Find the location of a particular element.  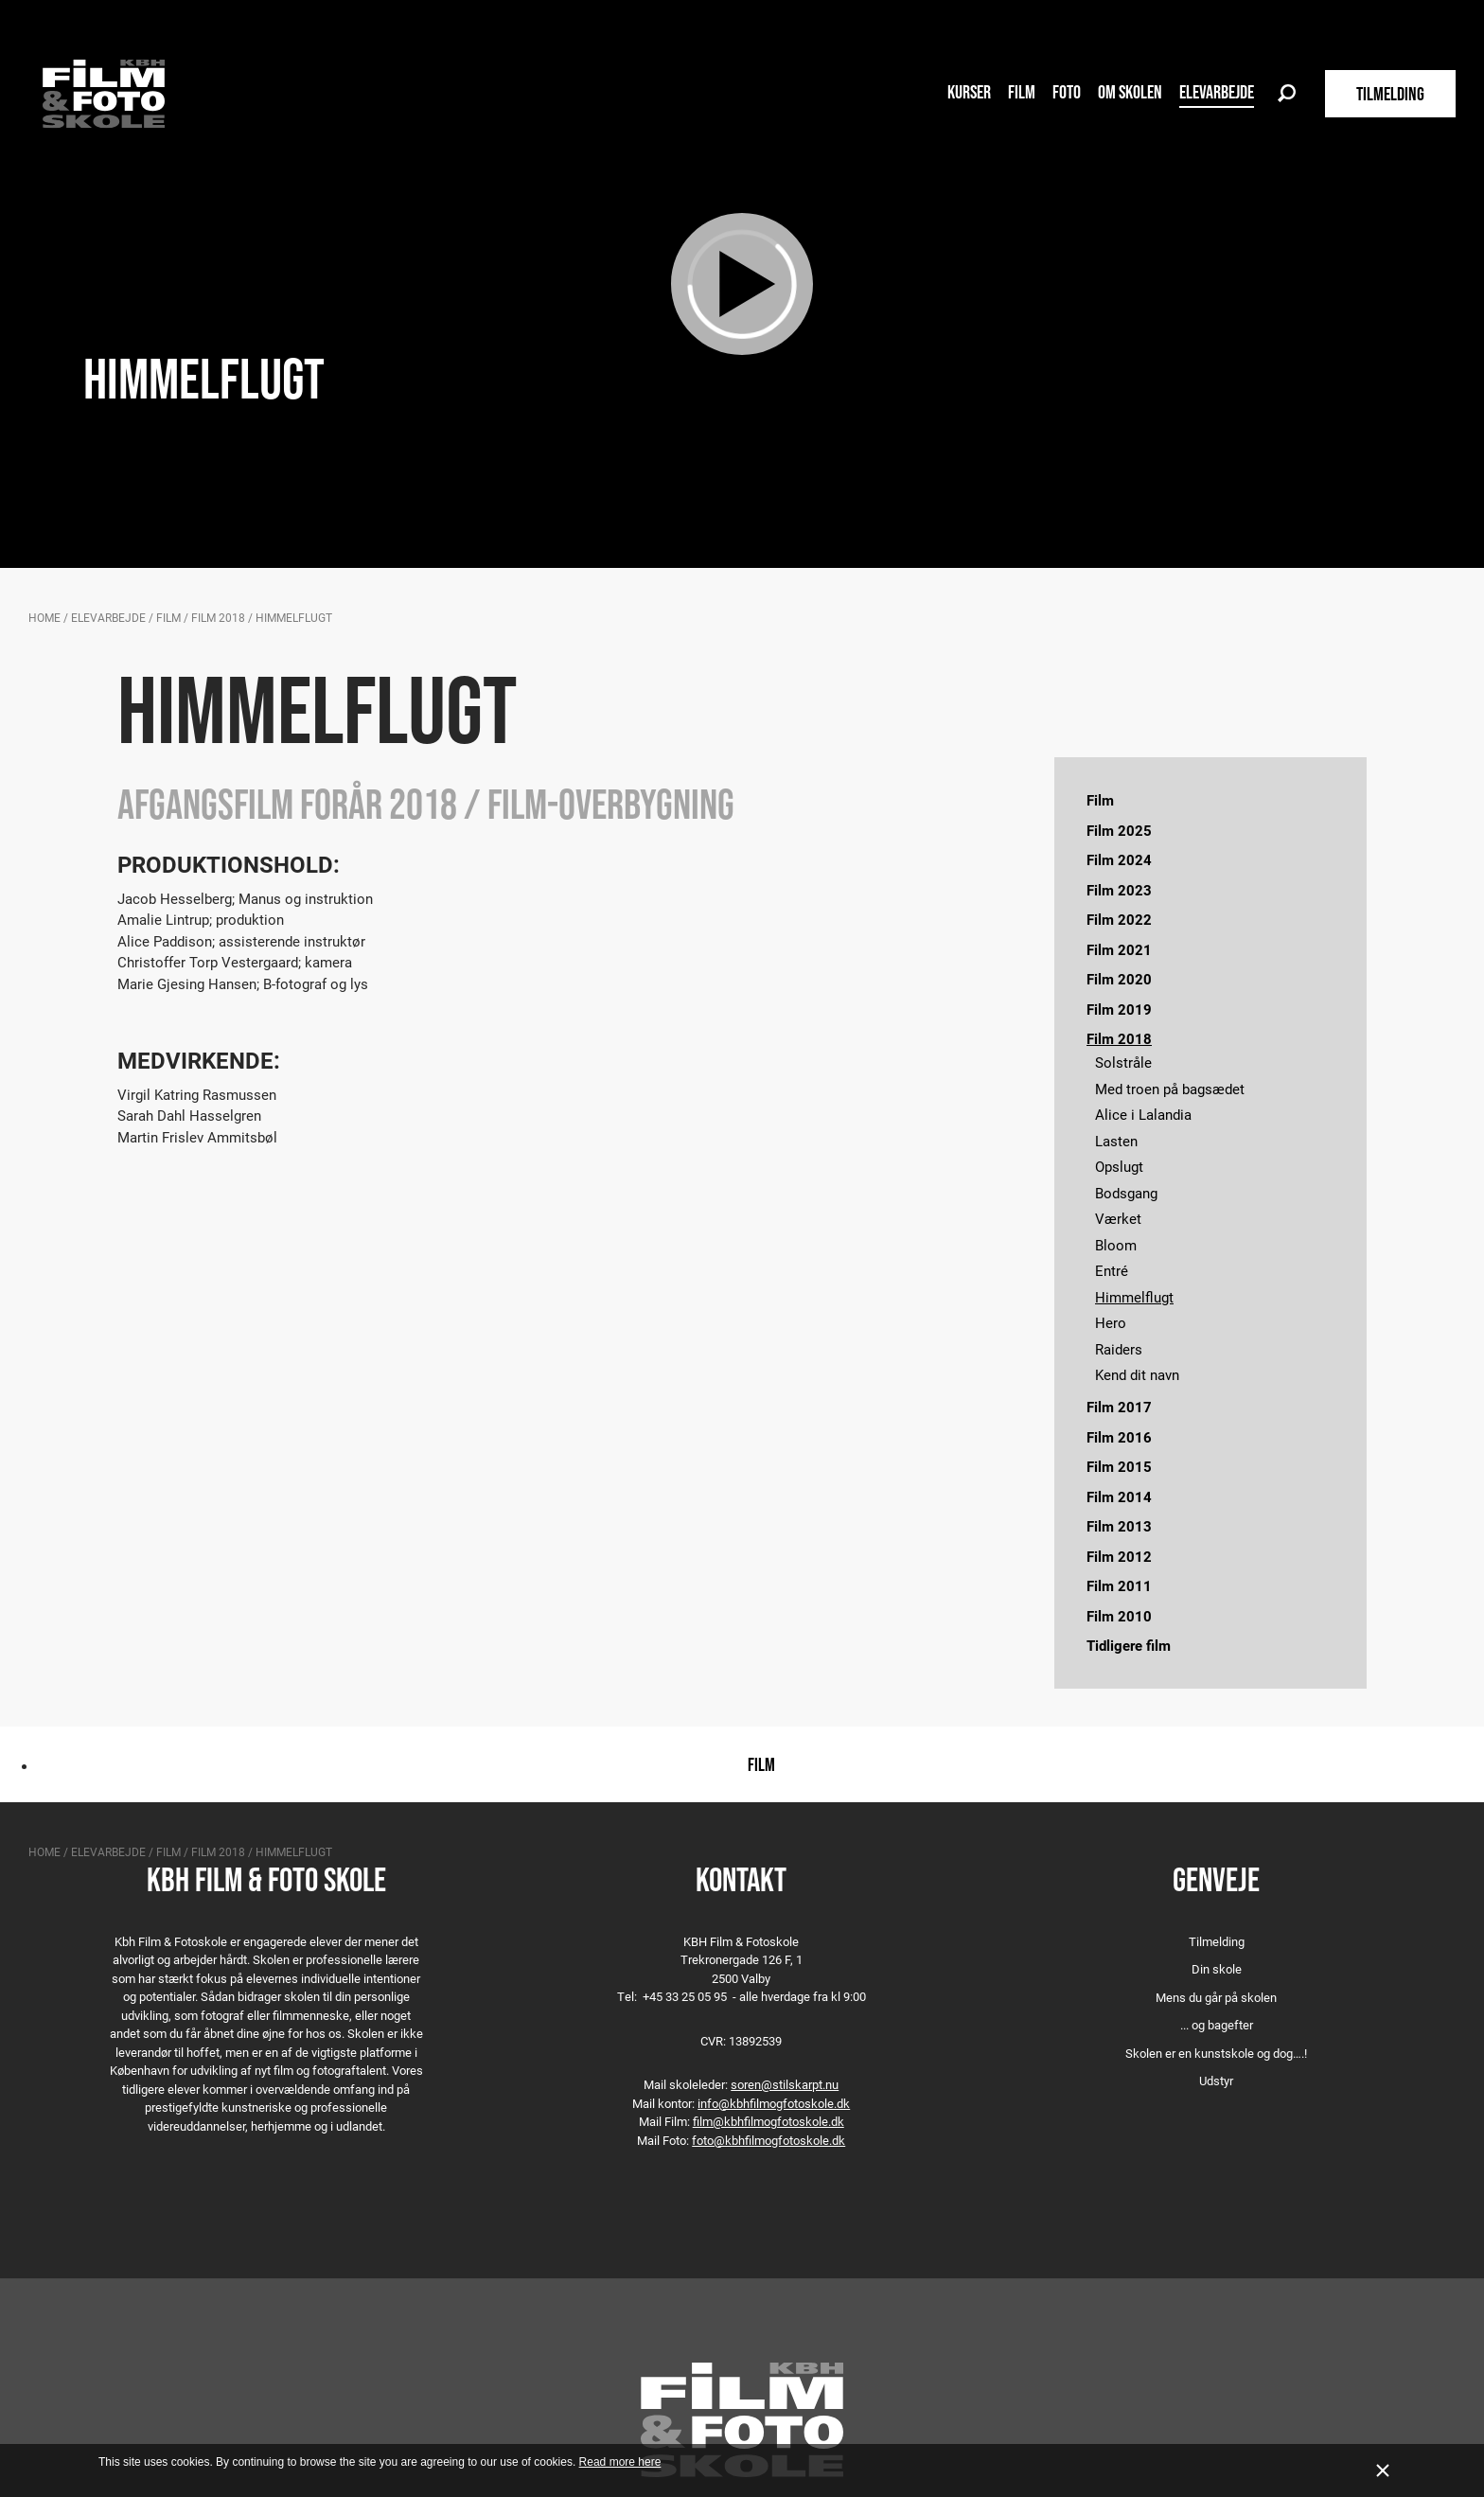

TILMELDING is located at coordinates (1390, 93).